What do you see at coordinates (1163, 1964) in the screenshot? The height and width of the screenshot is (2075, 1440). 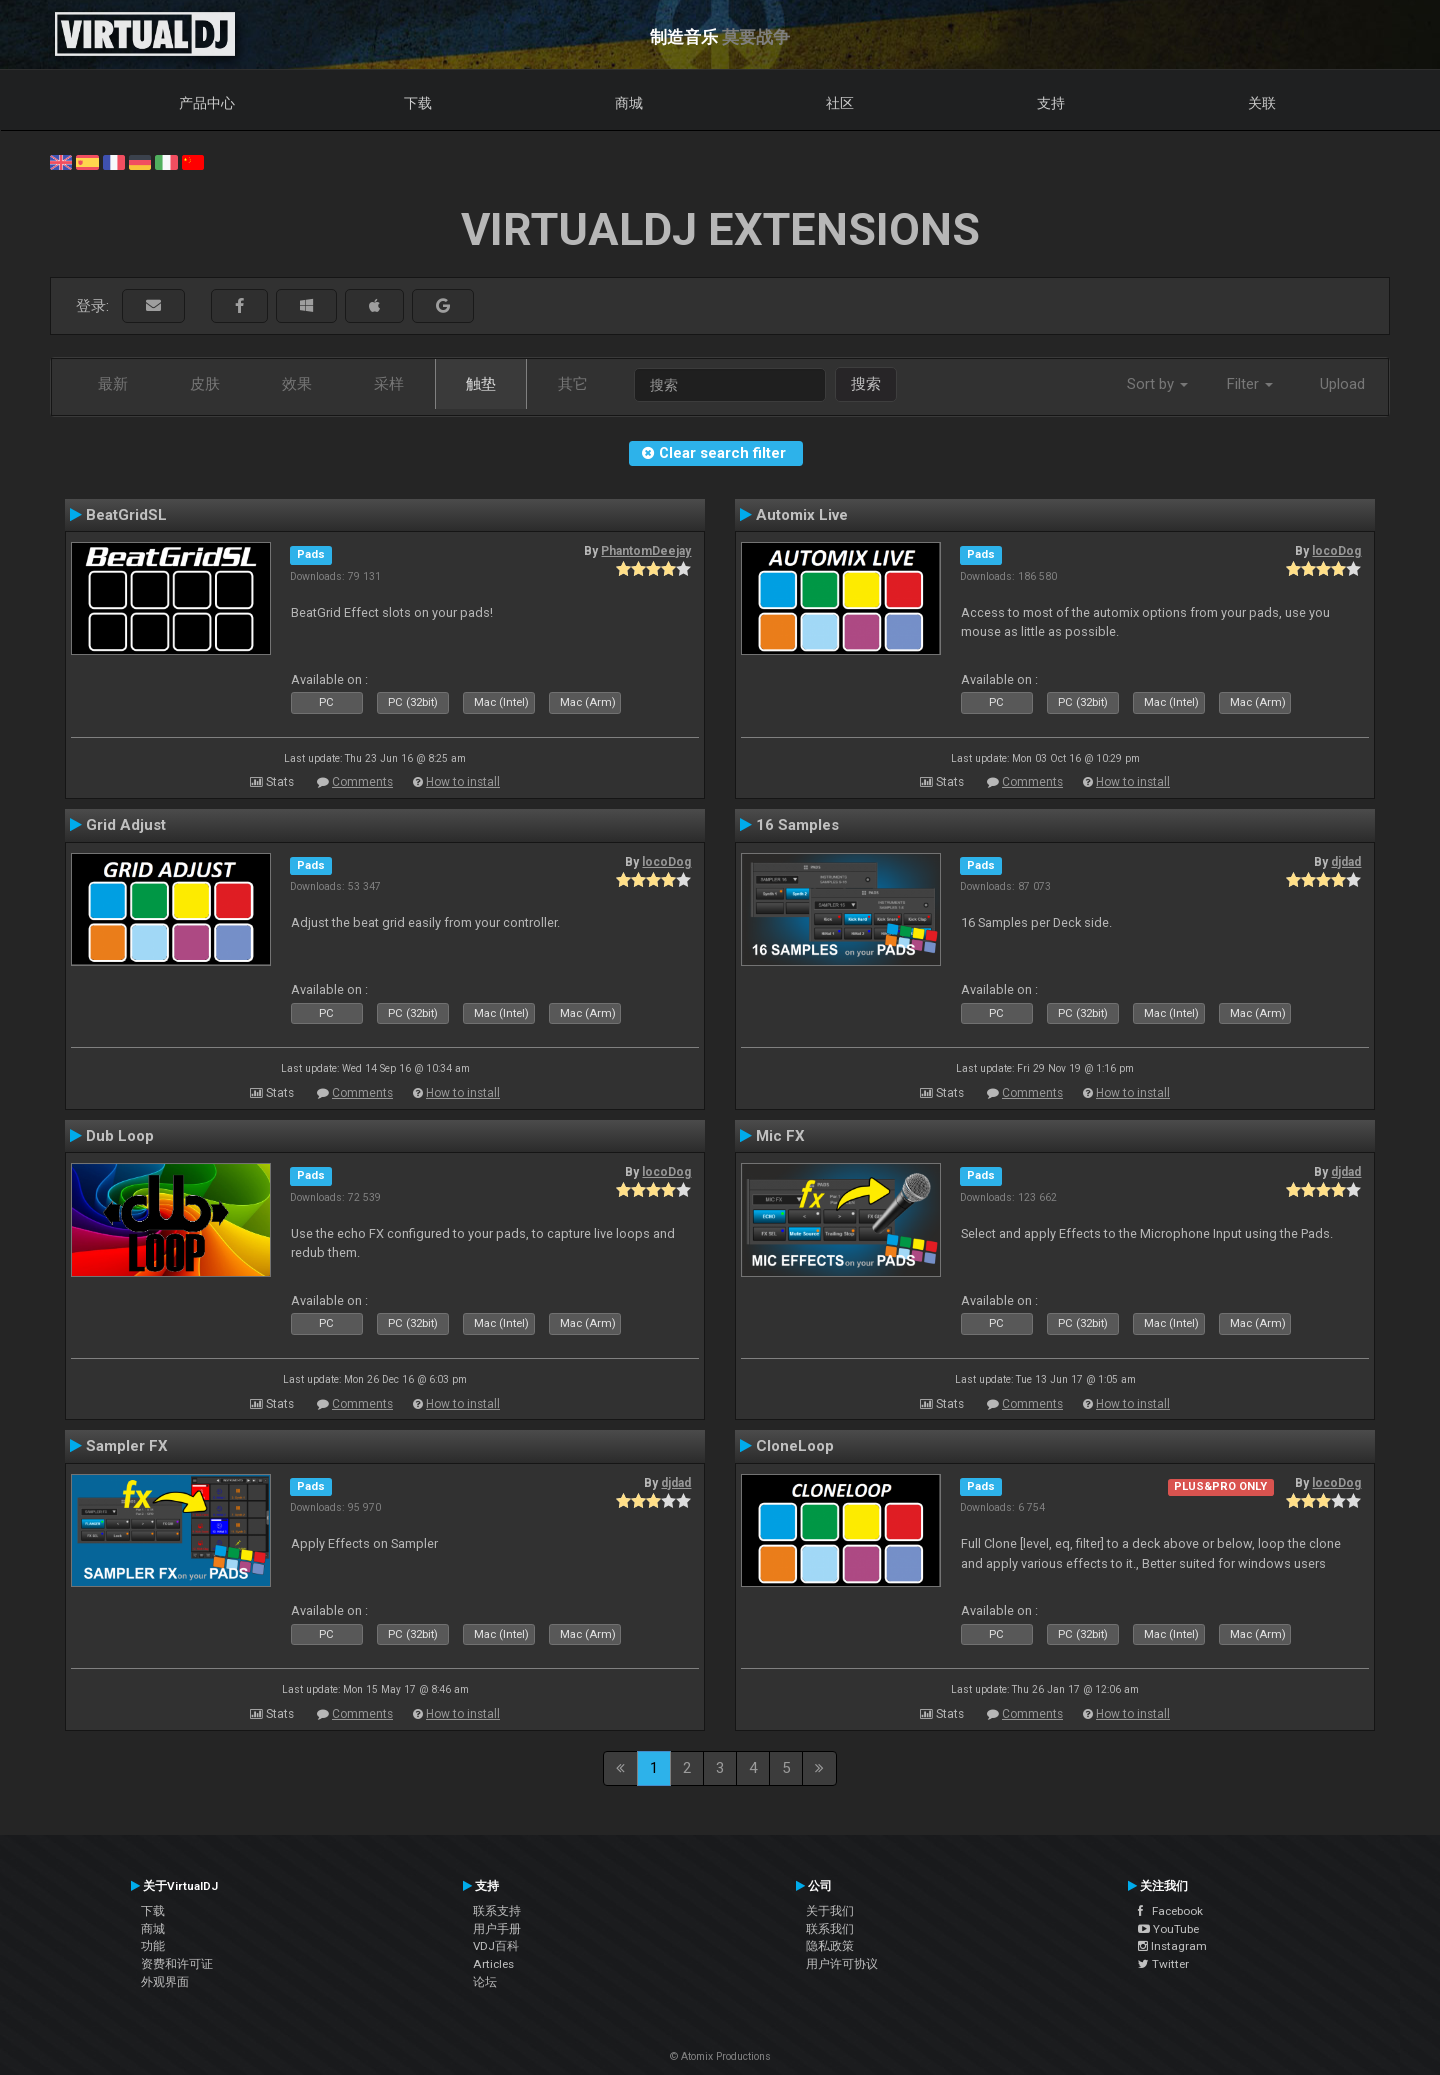 I see `Twitter` at bounding box center [1163, 1964].